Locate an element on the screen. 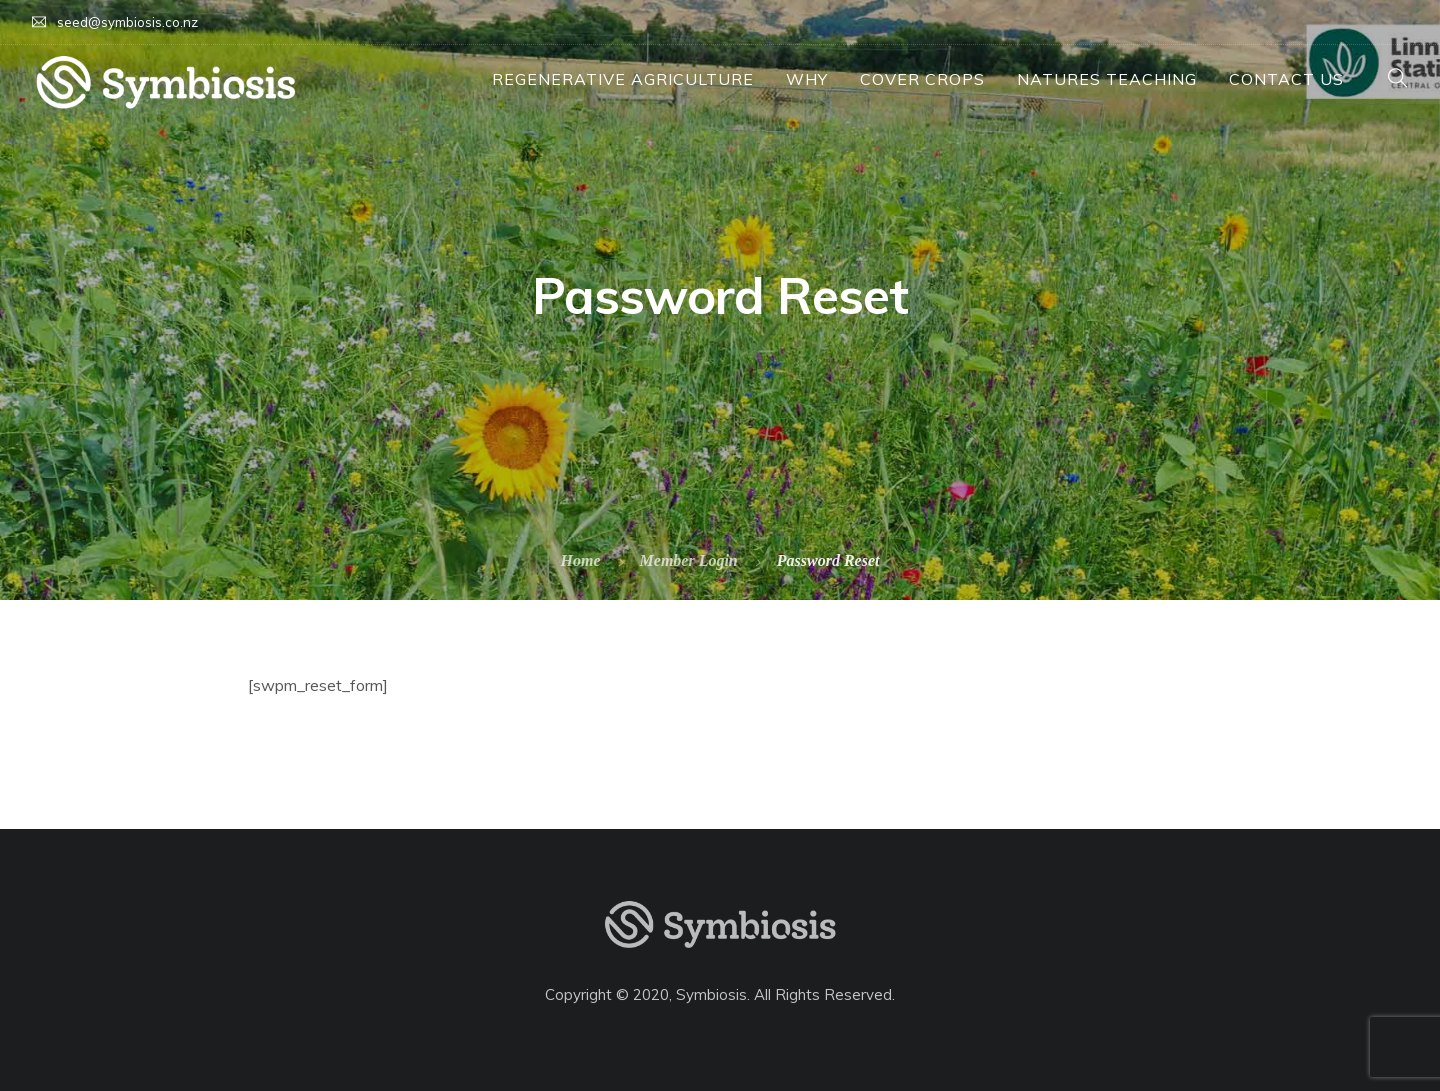  Home is located at coordinates (581, 560).